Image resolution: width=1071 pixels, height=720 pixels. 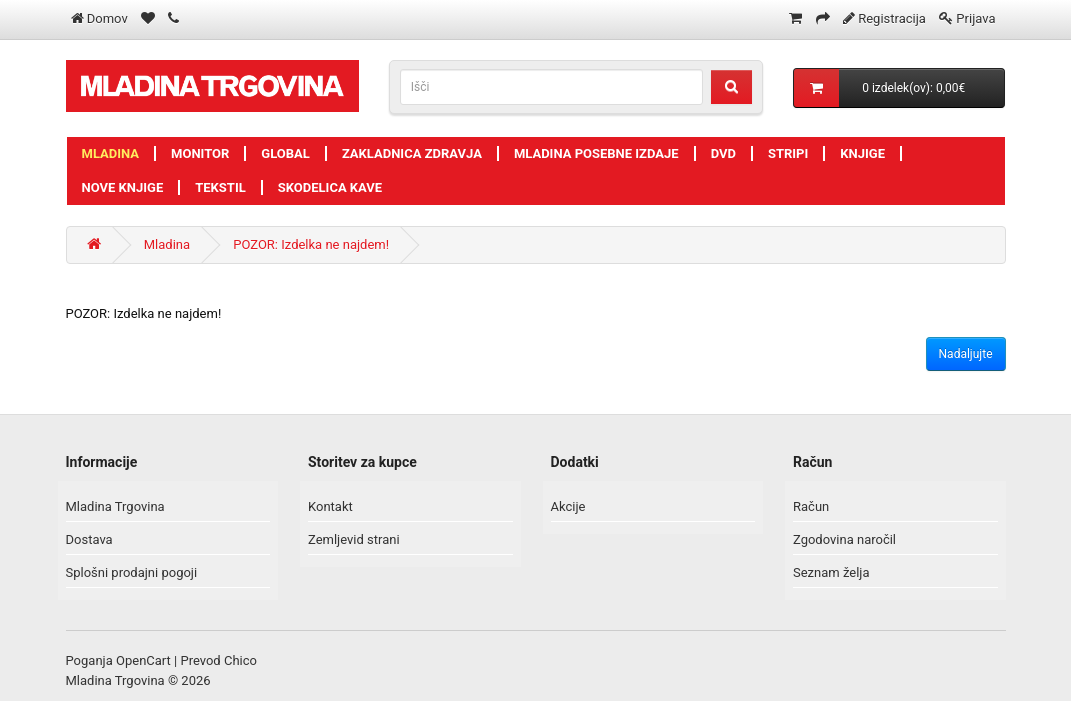 What do you see at coordinates (862, 153) in the screenshot?
I see `Knjige` at bounding box center [862, 153].